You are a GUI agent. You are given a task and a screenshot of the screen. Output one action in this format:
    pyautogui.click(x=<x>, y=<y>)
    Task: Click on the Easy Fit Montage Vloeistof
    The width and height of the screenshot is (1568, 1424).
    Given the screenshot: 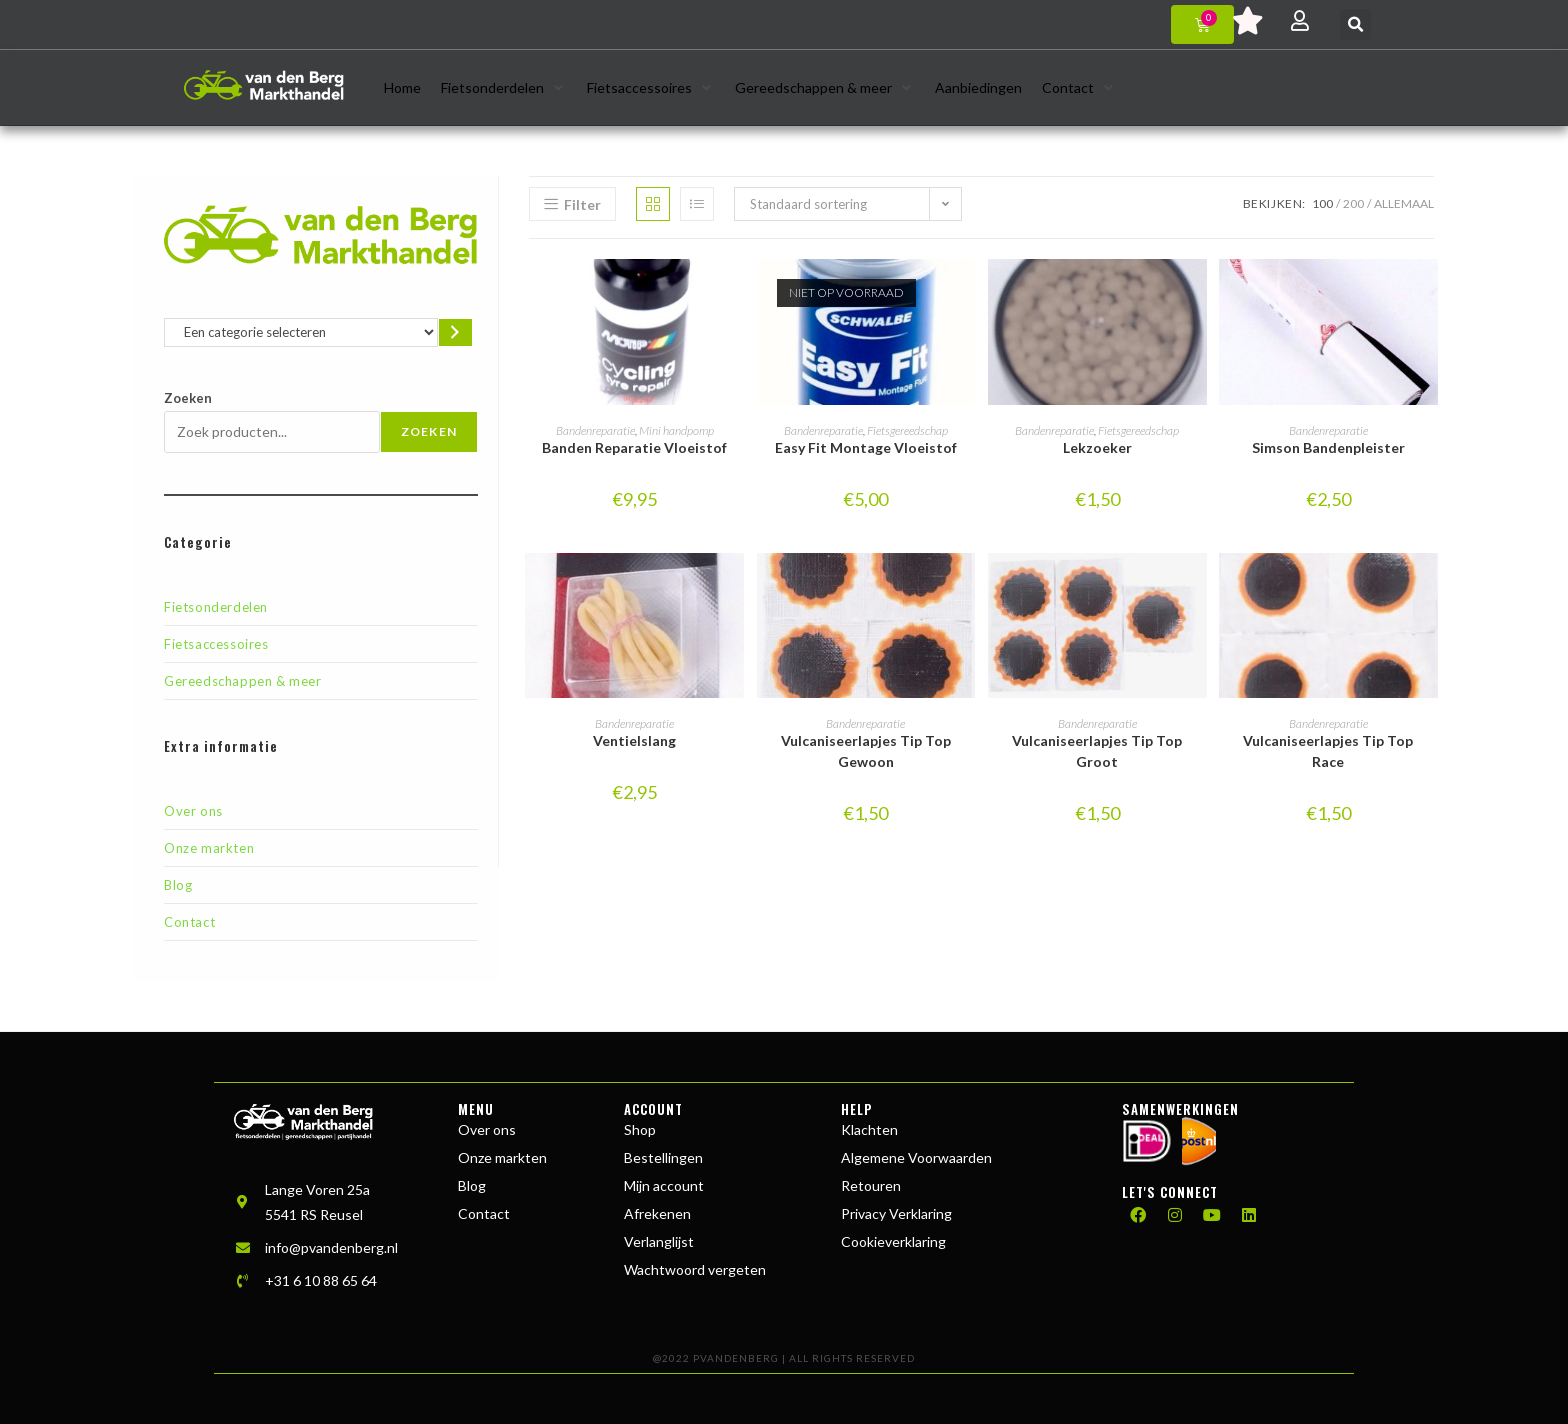 What is the action you would take?
    pyautogui.click(x=866, y=447)
    